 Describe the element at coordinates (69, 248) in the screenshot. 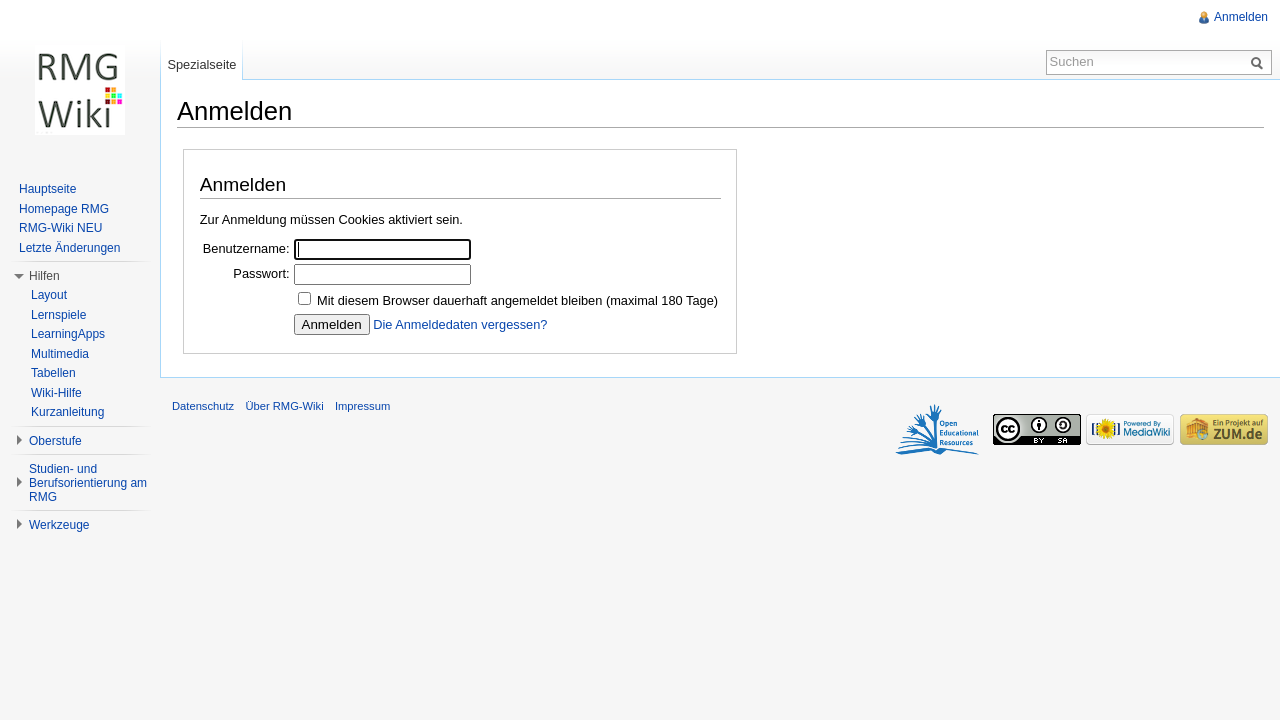

I see `Letzte Änderungen` at that location.